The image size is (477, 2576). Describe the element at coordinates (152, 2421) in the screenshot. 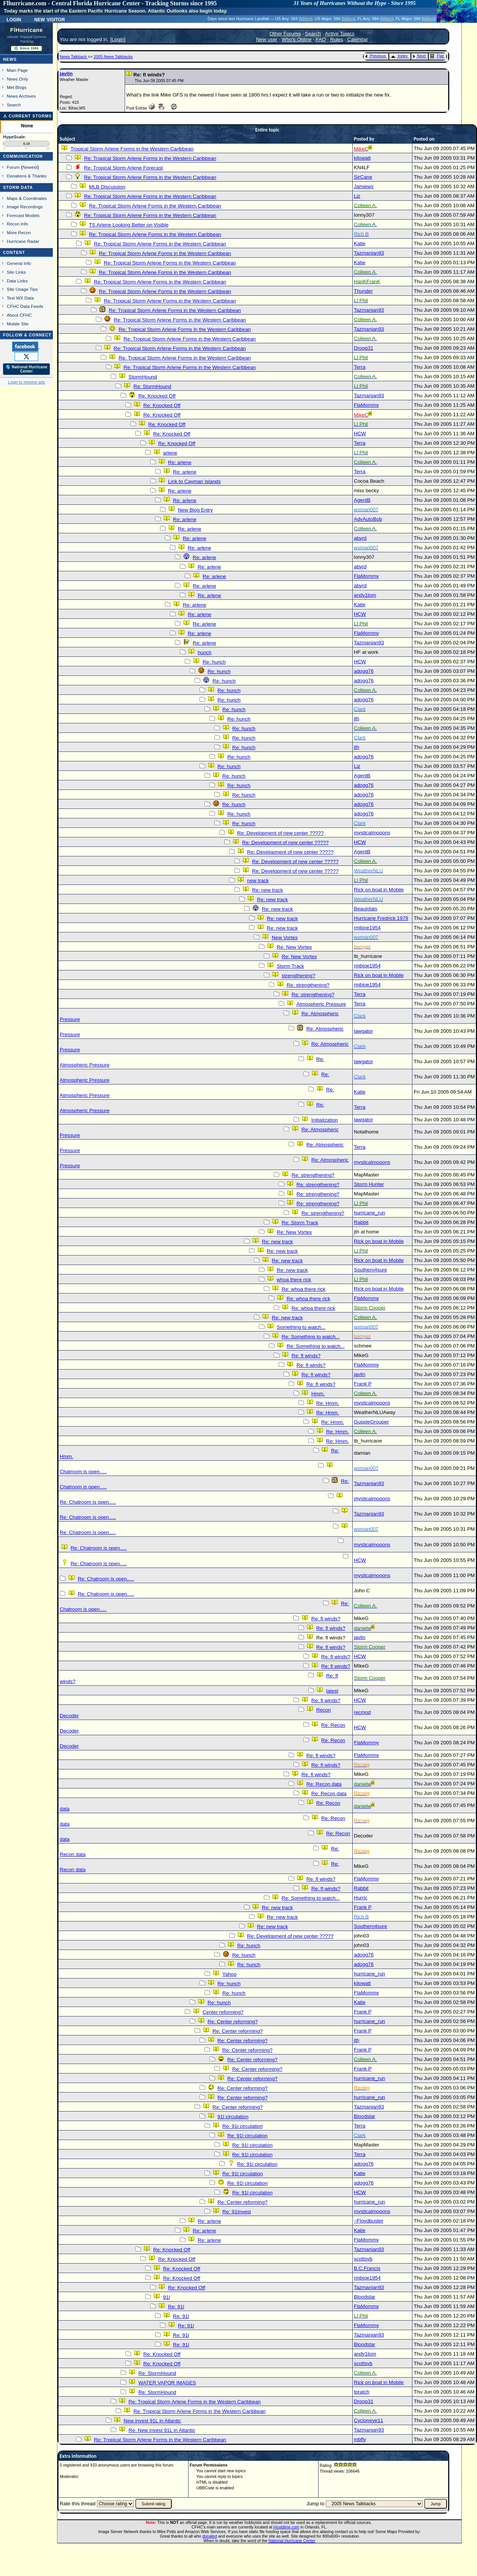

I see `New invest 91L in Atlantic` at that location.